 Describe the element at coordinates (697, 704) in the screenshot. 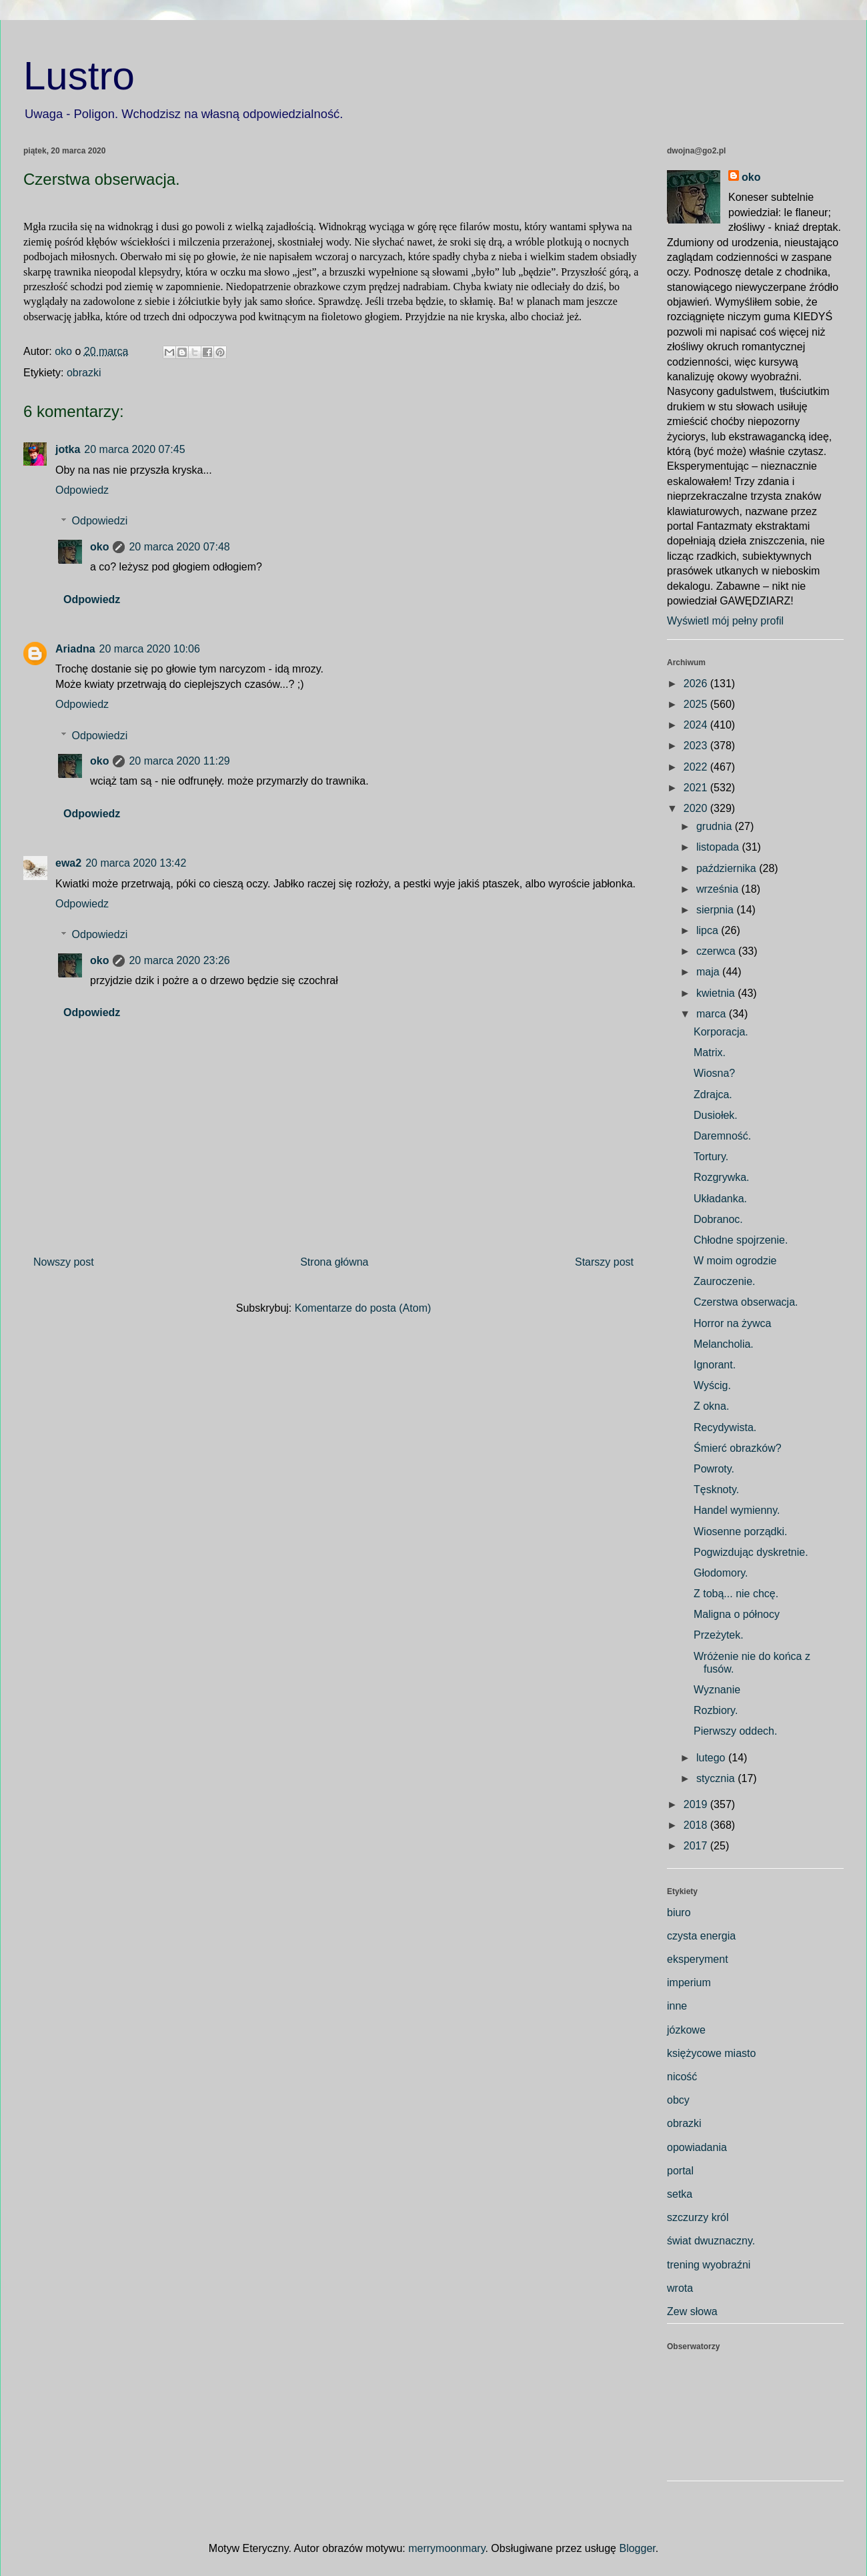

I see `2025` at that location.